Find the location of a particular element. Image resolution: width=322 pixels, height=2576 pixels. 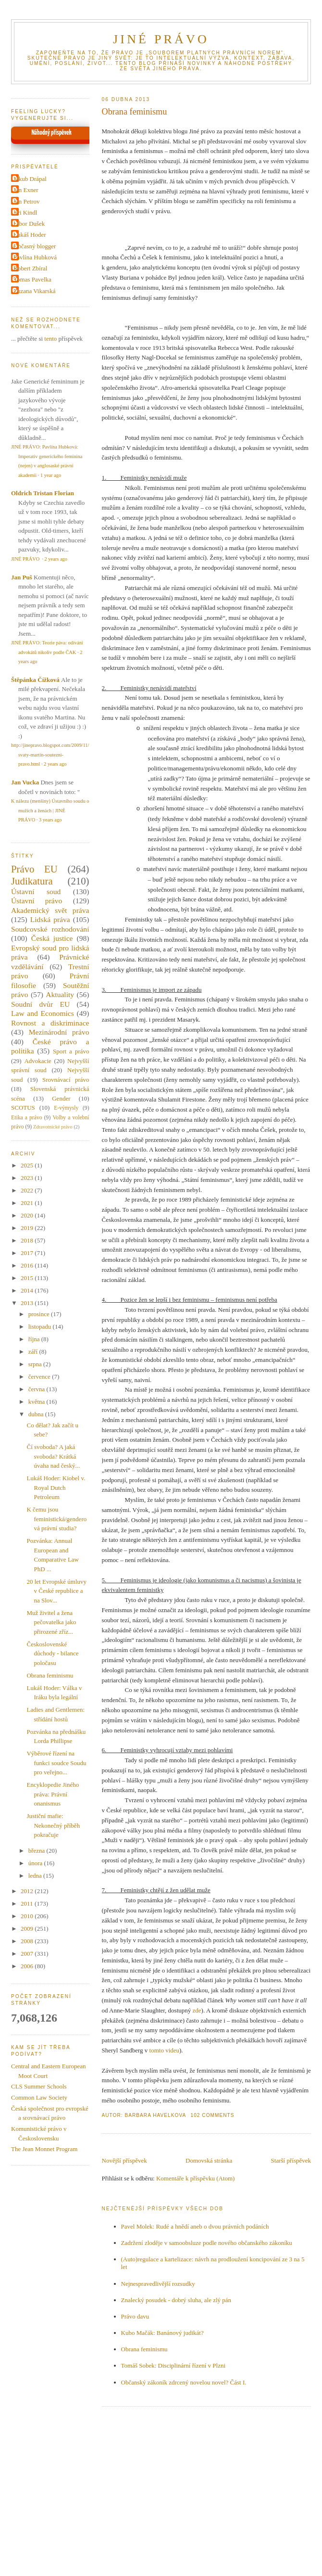

Občanský zákoník zdrcený novelou novel? Část I. is located at coordinates (184, 2382).